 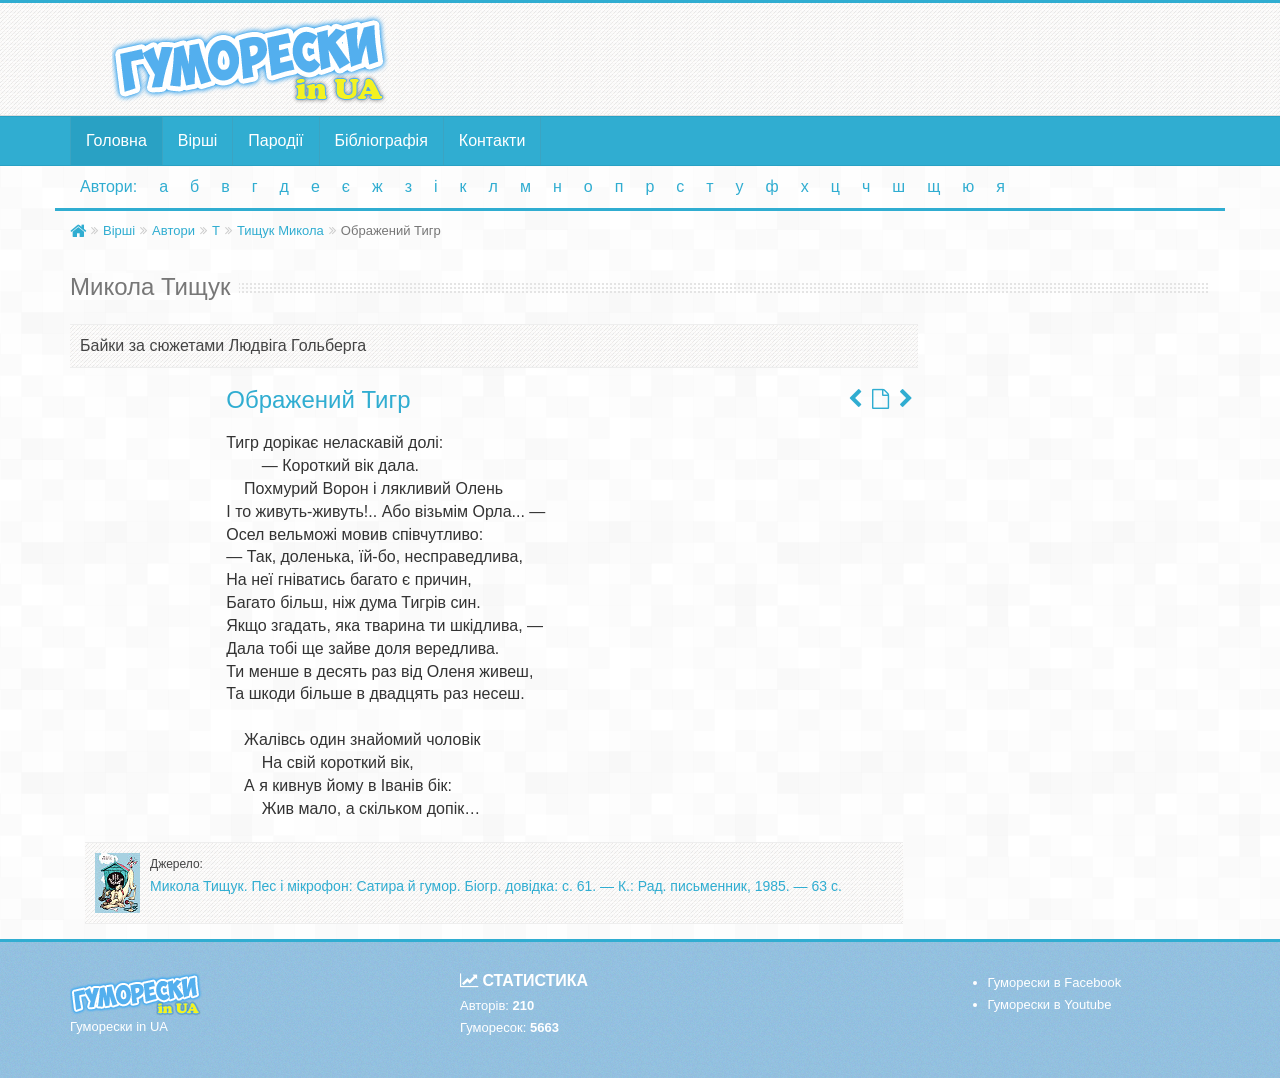 What do you see at coordinates (381, 140) in the screenshot?
I see `Бібліографія` at bounding box center [381, 140].